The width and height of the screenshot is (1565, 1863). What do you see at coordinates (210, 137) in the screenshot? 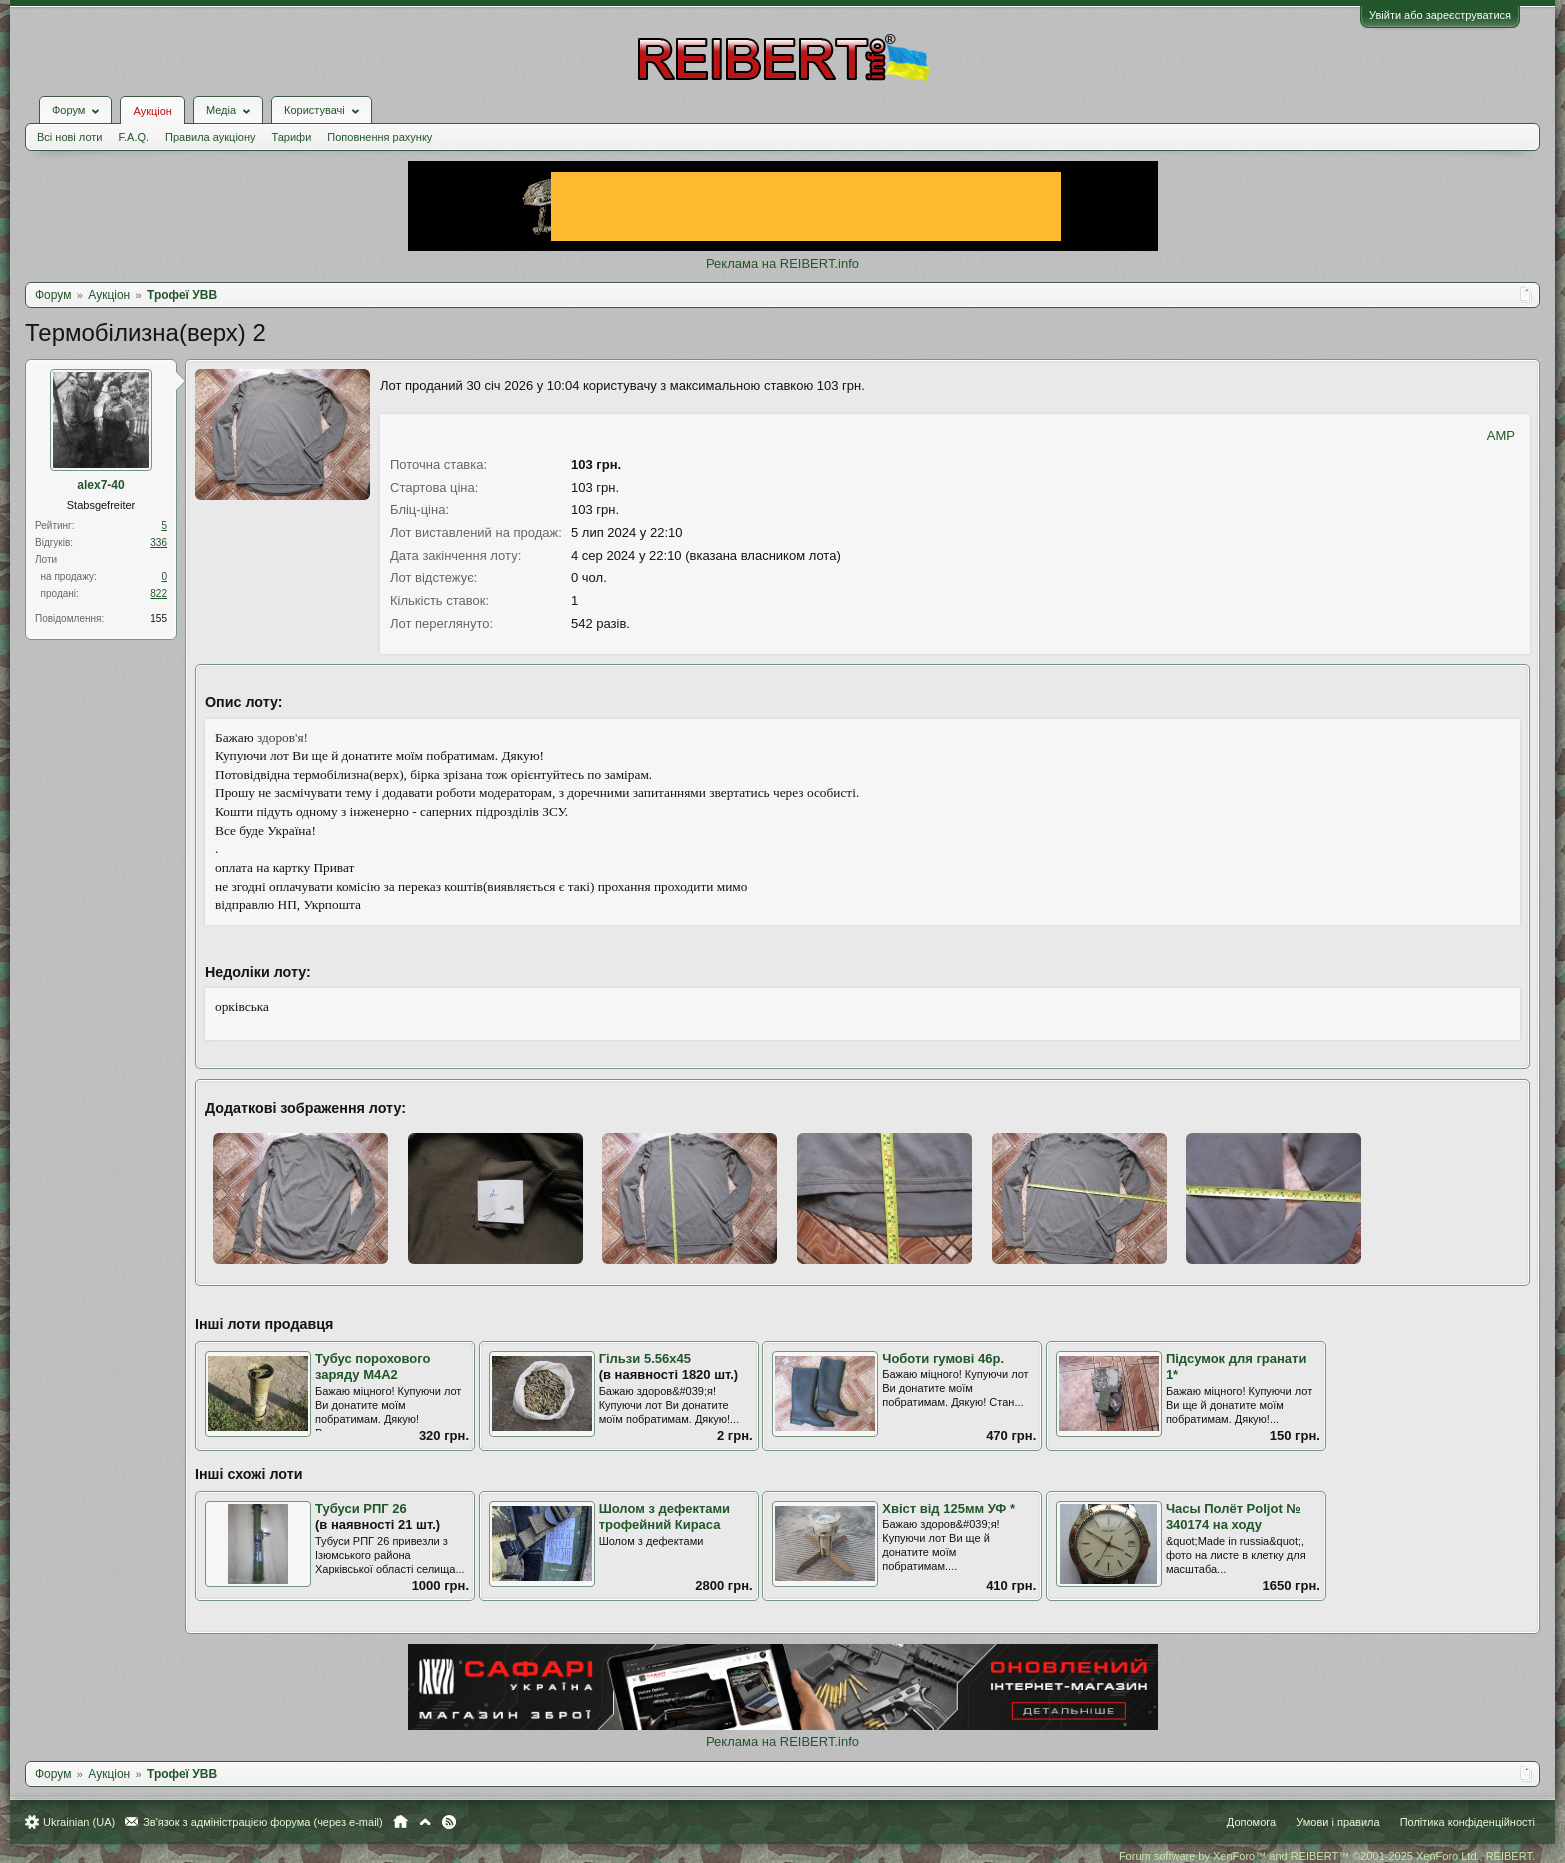
I see `Правила аукціону` at bounding box center [210, 137].